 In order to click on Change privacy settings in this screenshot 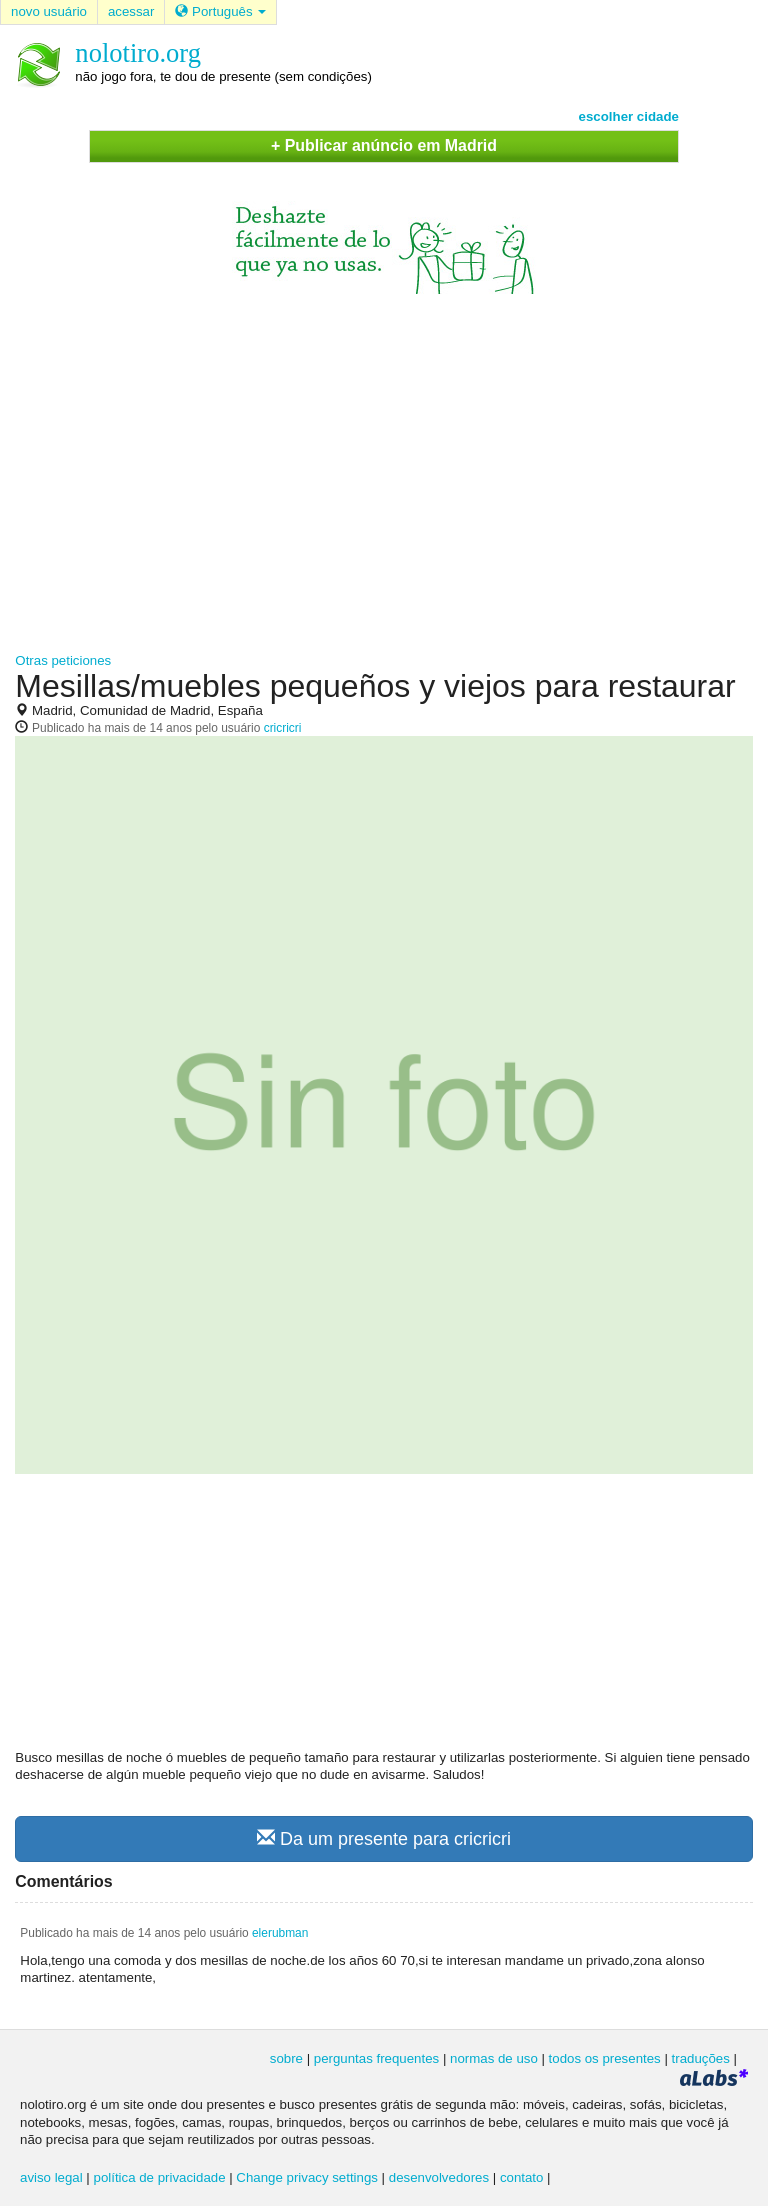, I will do `click(307, 2177)`.